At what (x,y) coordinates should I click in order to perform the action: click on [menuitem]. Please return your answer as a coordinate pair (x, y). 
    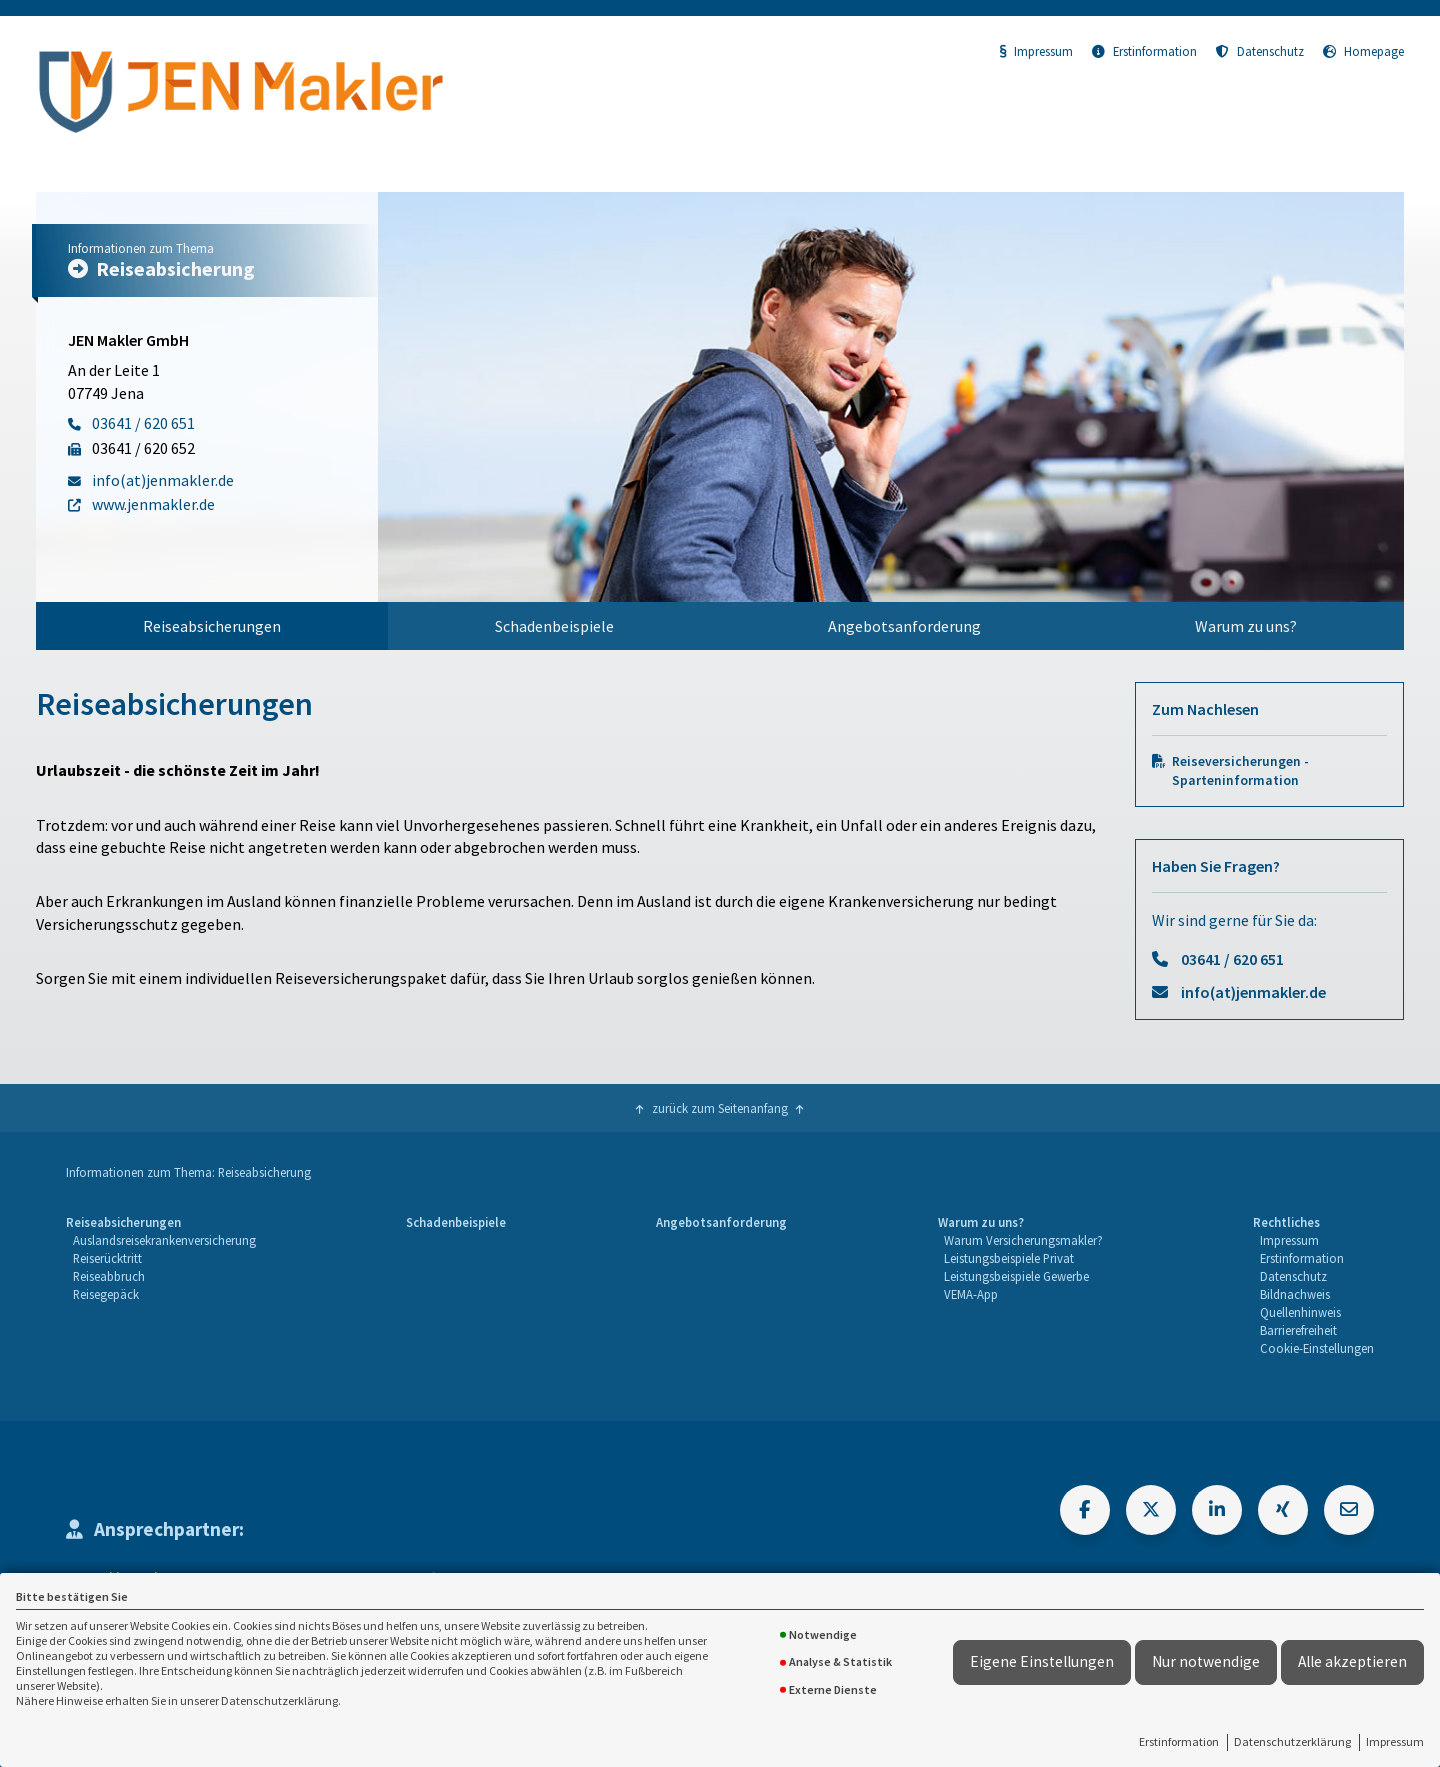
    Looking at the image, I should click on (212, 626).